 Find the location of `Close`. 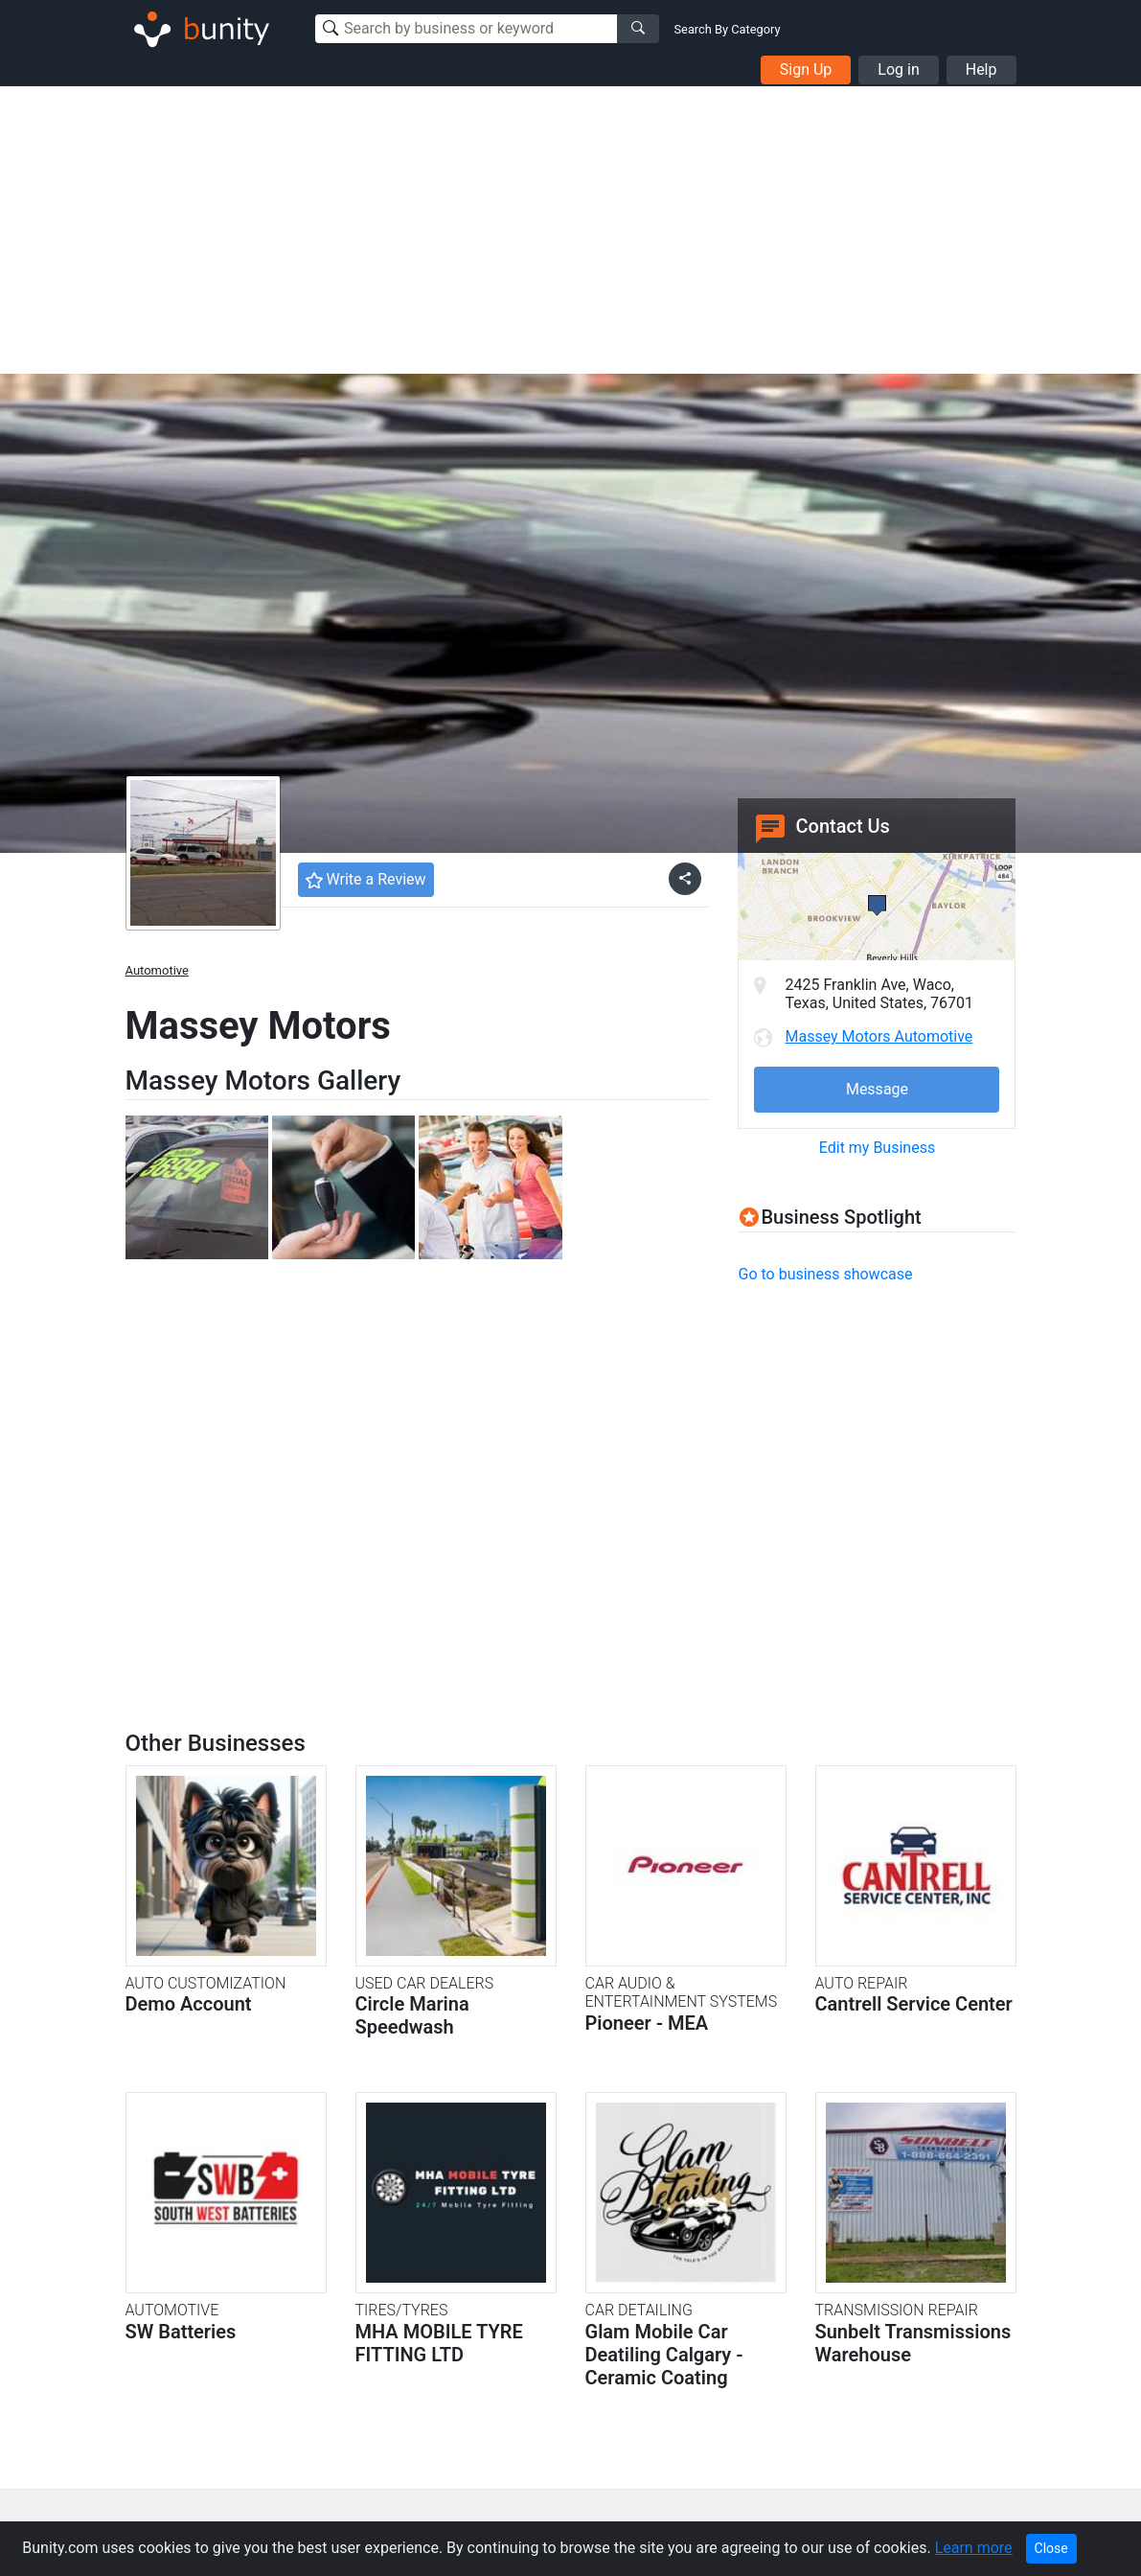

Close is located at coordinates (1051, 2548).